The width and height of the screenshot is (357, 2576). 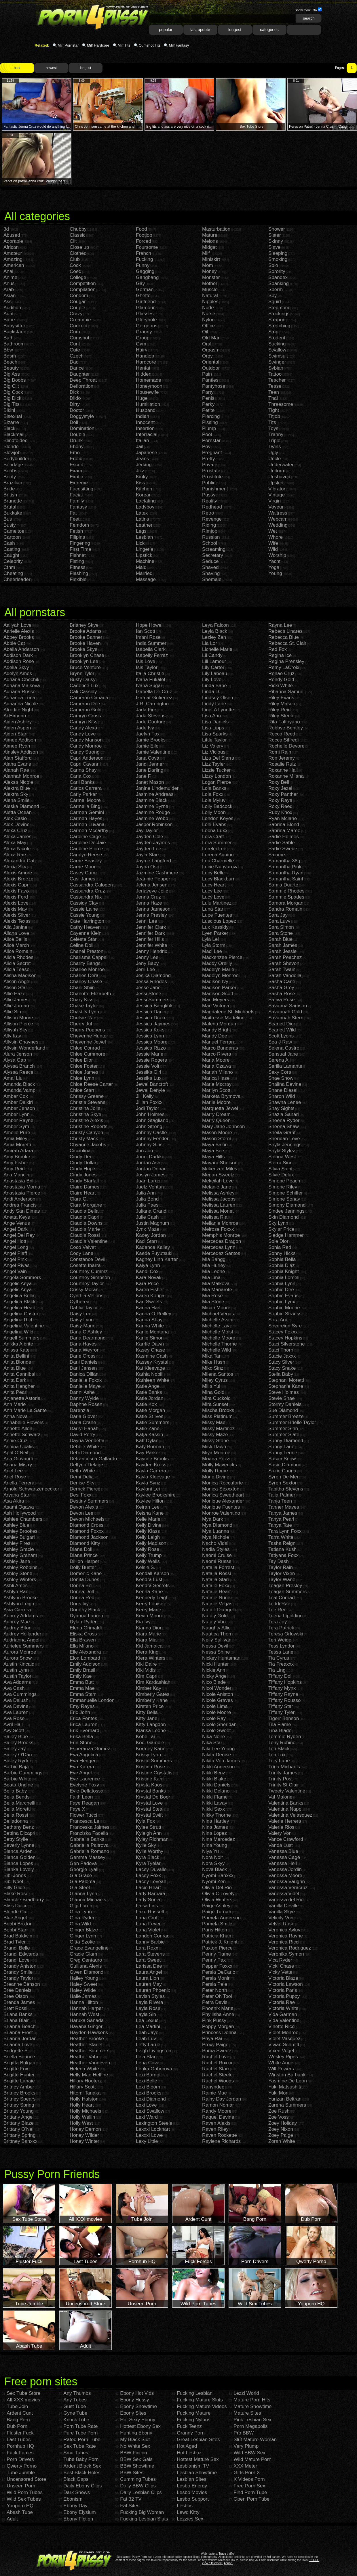 What do you see at coordinates (274, 561) in the screenshot?
I see `Yacht` at bounding box center [274, 561].